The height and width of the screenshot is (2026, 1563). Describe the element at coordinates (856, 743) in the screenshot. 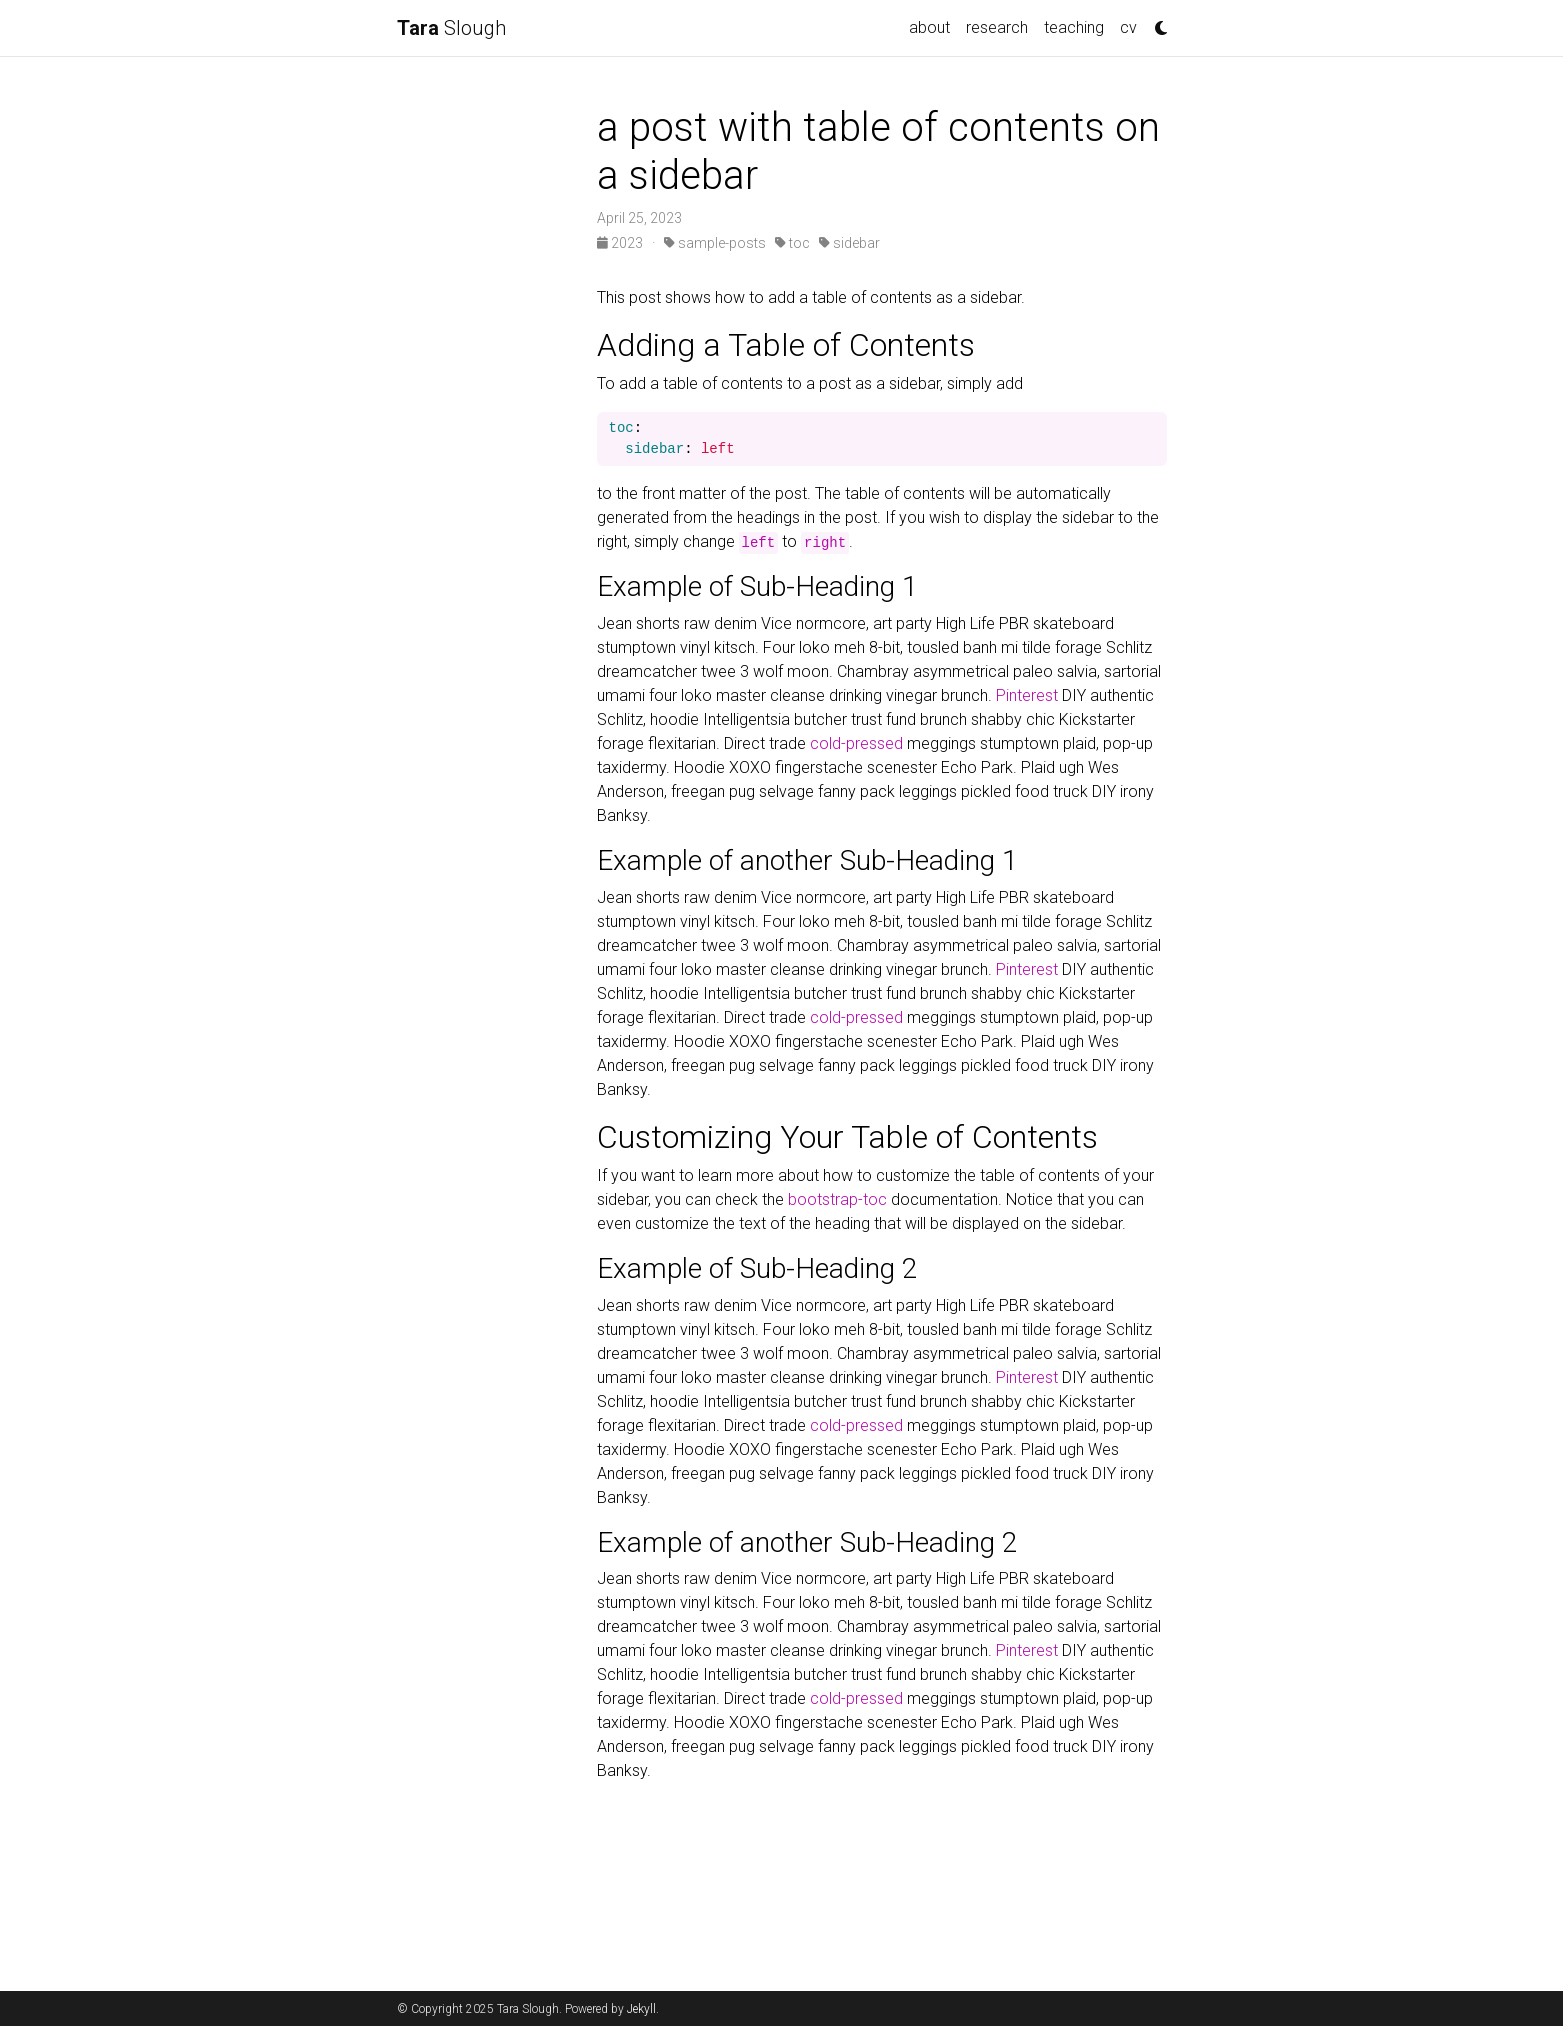

I see `cold-pressed` at that location.